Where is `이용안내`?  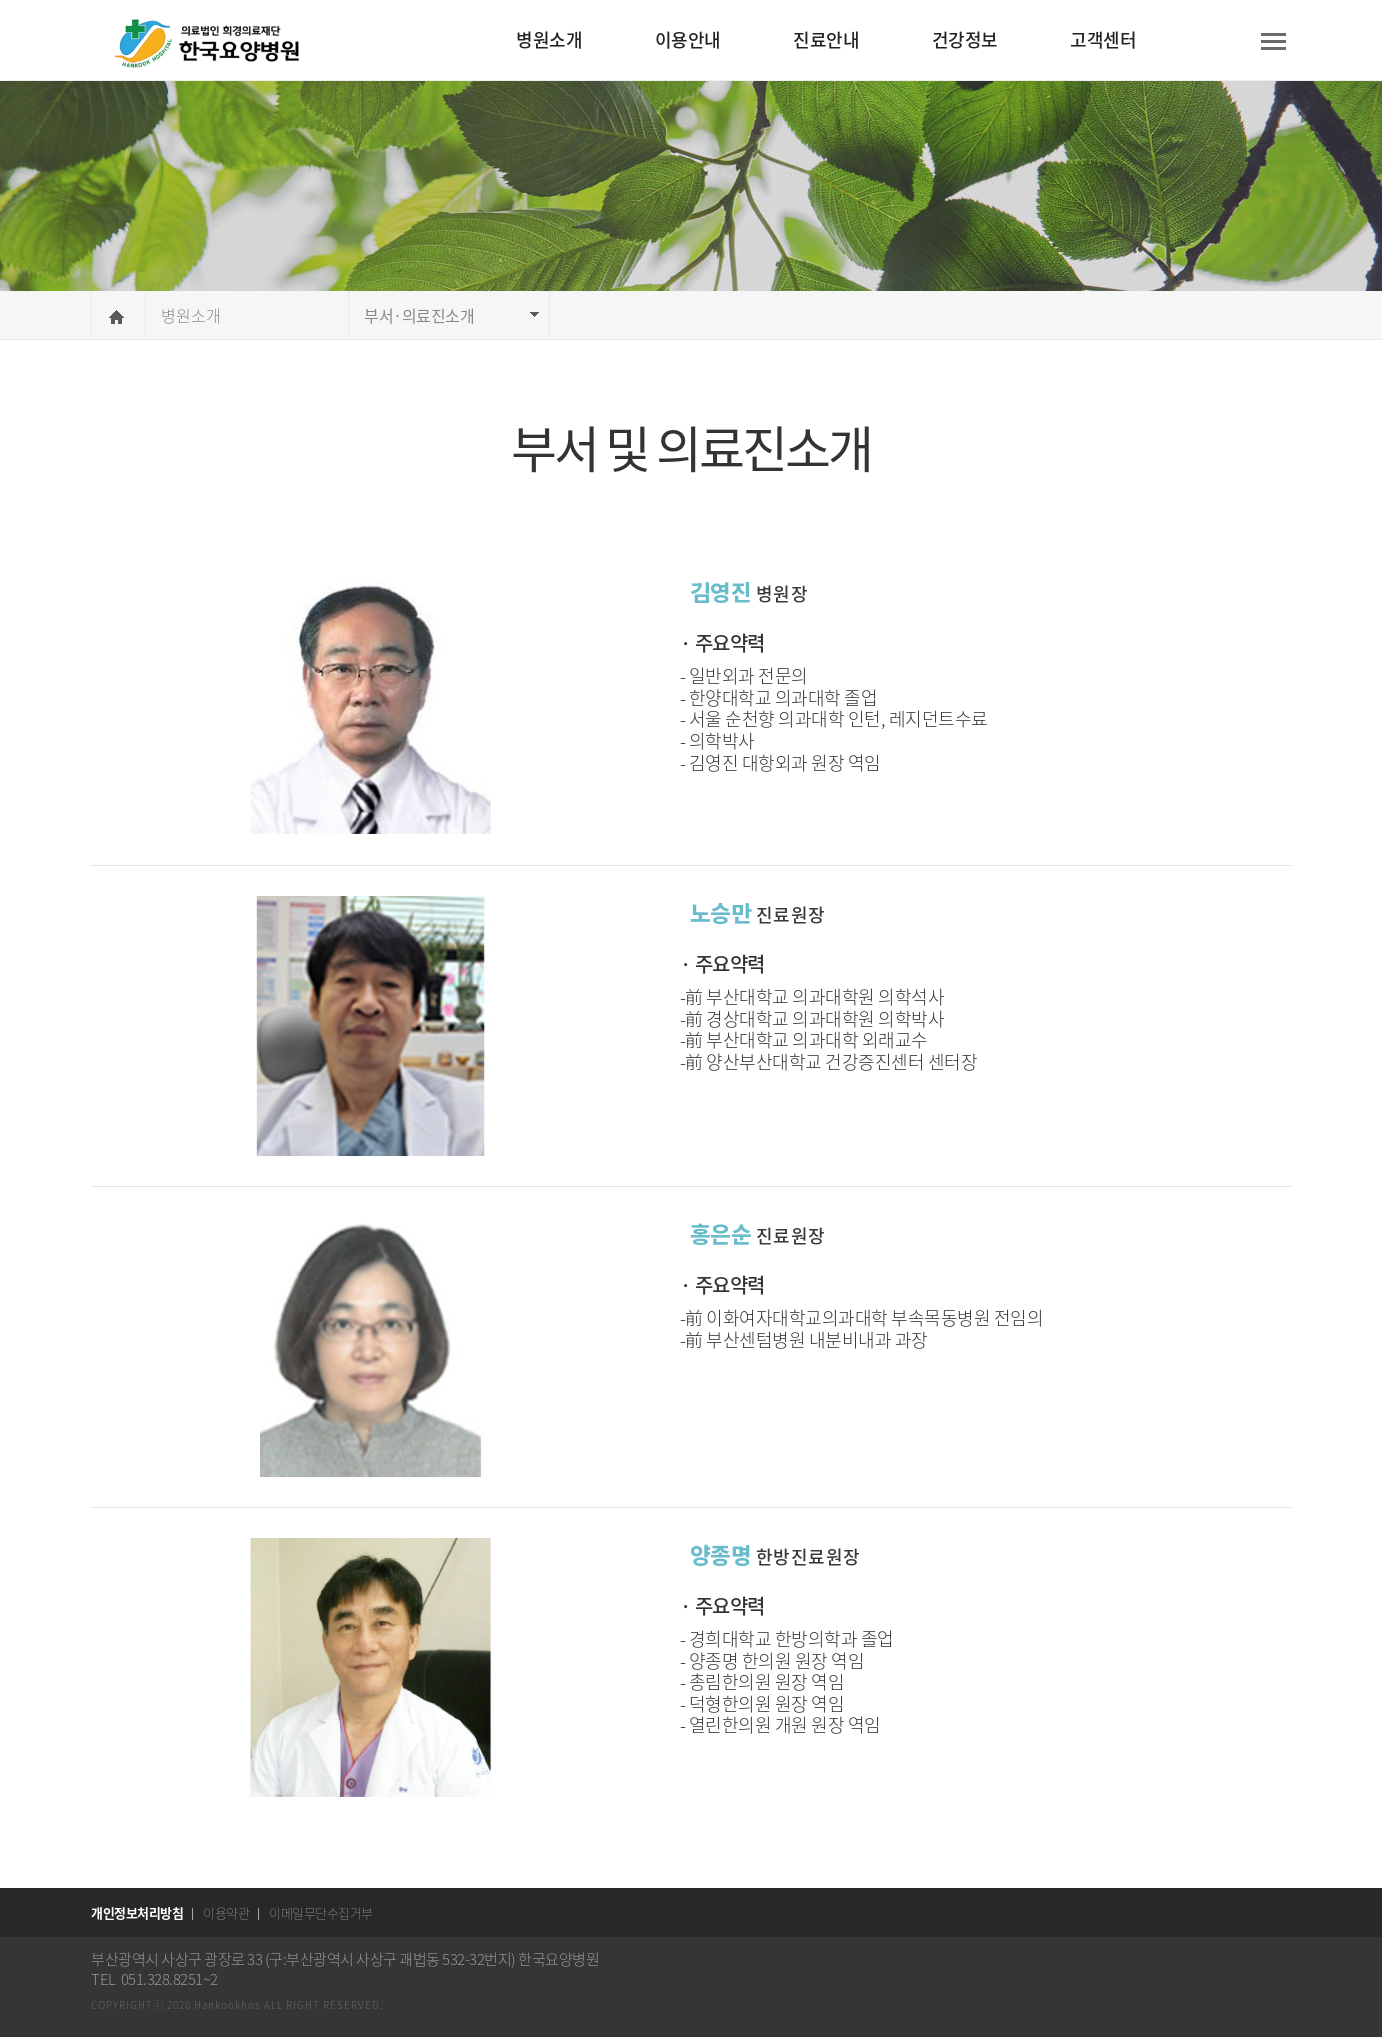 이용안내 is located at coordinates (688, 39).